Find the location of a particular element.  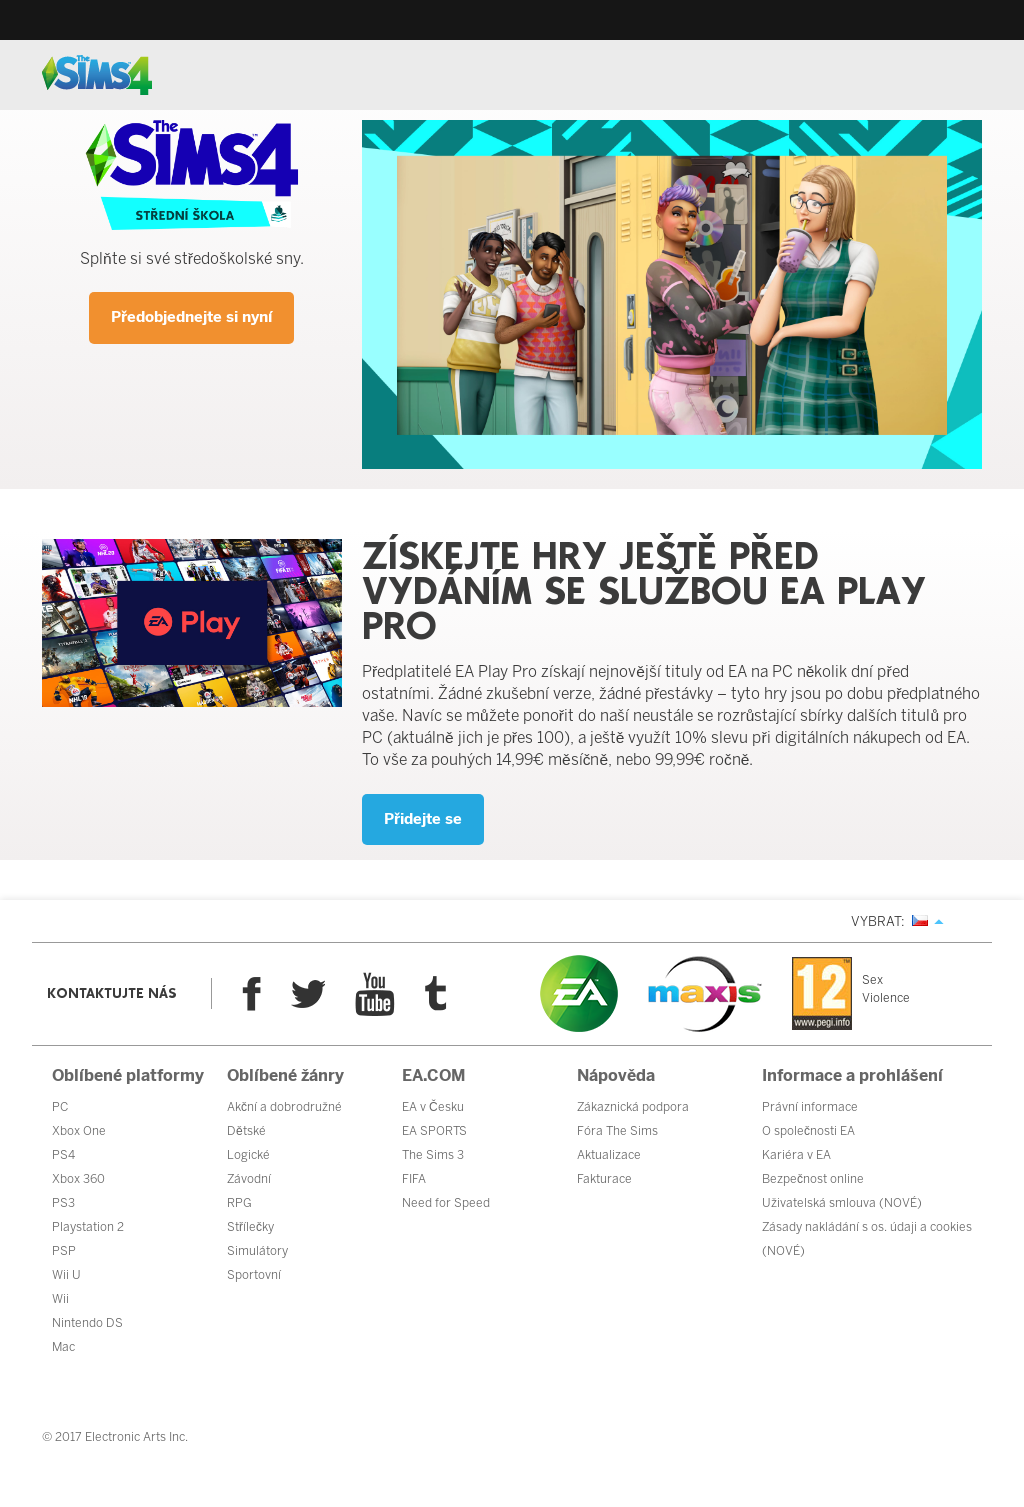

Závodní is located at coordinates (249, 1179).